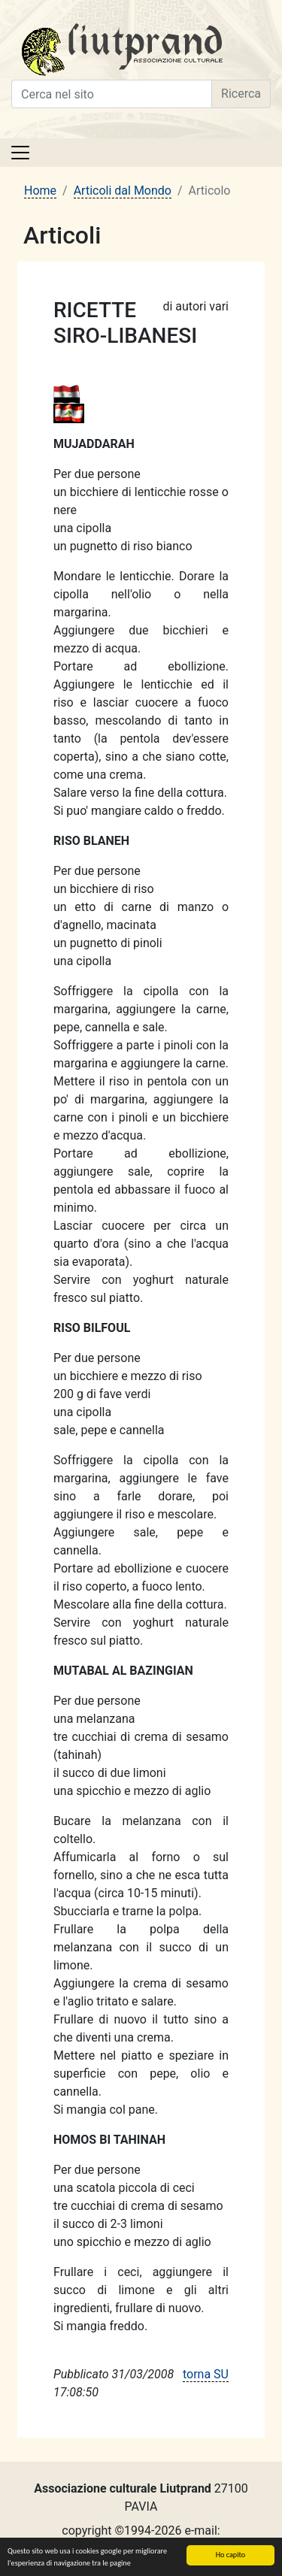  What do you see at coordinates (111, 94) in the screenshot?
I see `[Cerca nel sito]` at bounding box center [111, 94].